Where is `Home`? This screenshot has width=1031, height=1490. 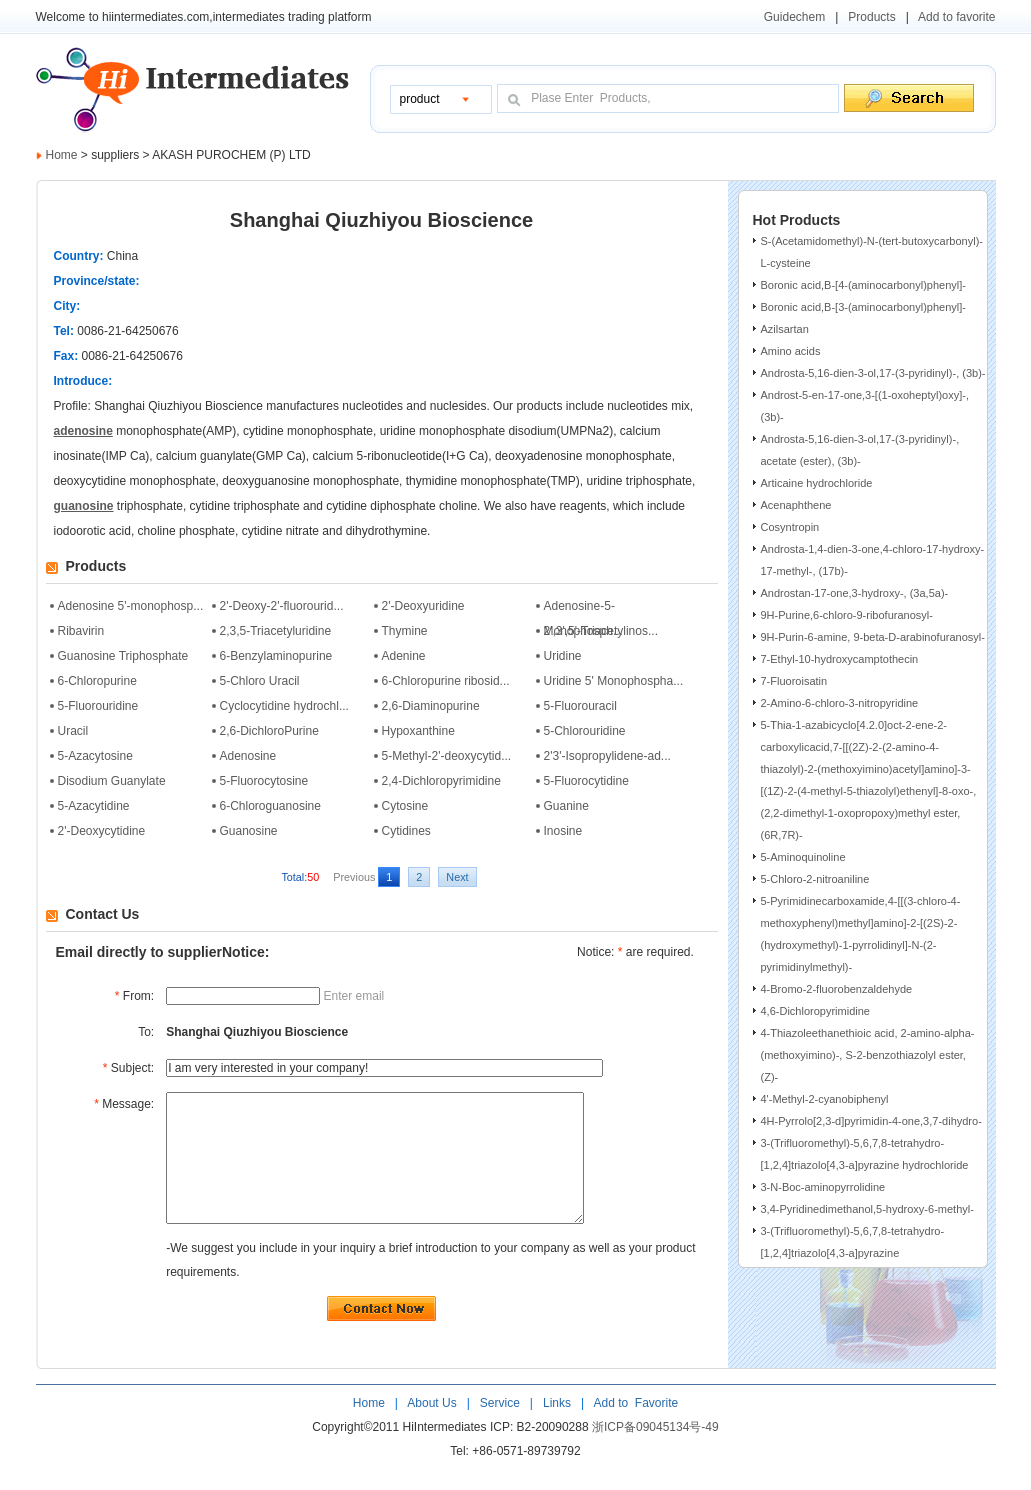
Home is located at coordinates (62, 155).